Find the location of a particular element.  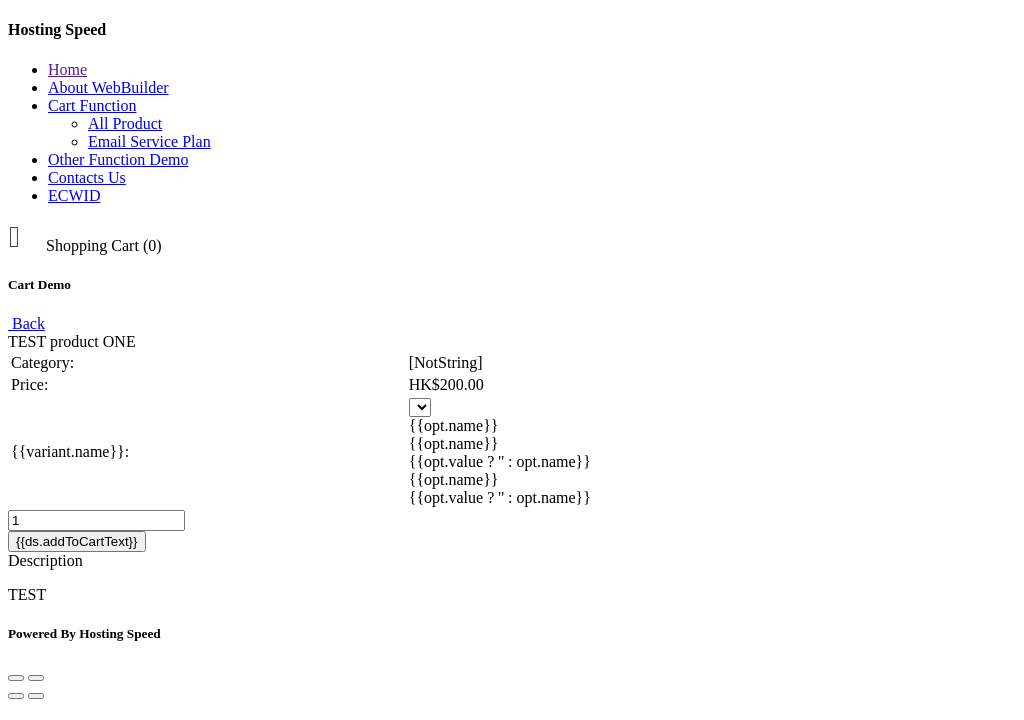

Back is located at coordinates (26, 323).